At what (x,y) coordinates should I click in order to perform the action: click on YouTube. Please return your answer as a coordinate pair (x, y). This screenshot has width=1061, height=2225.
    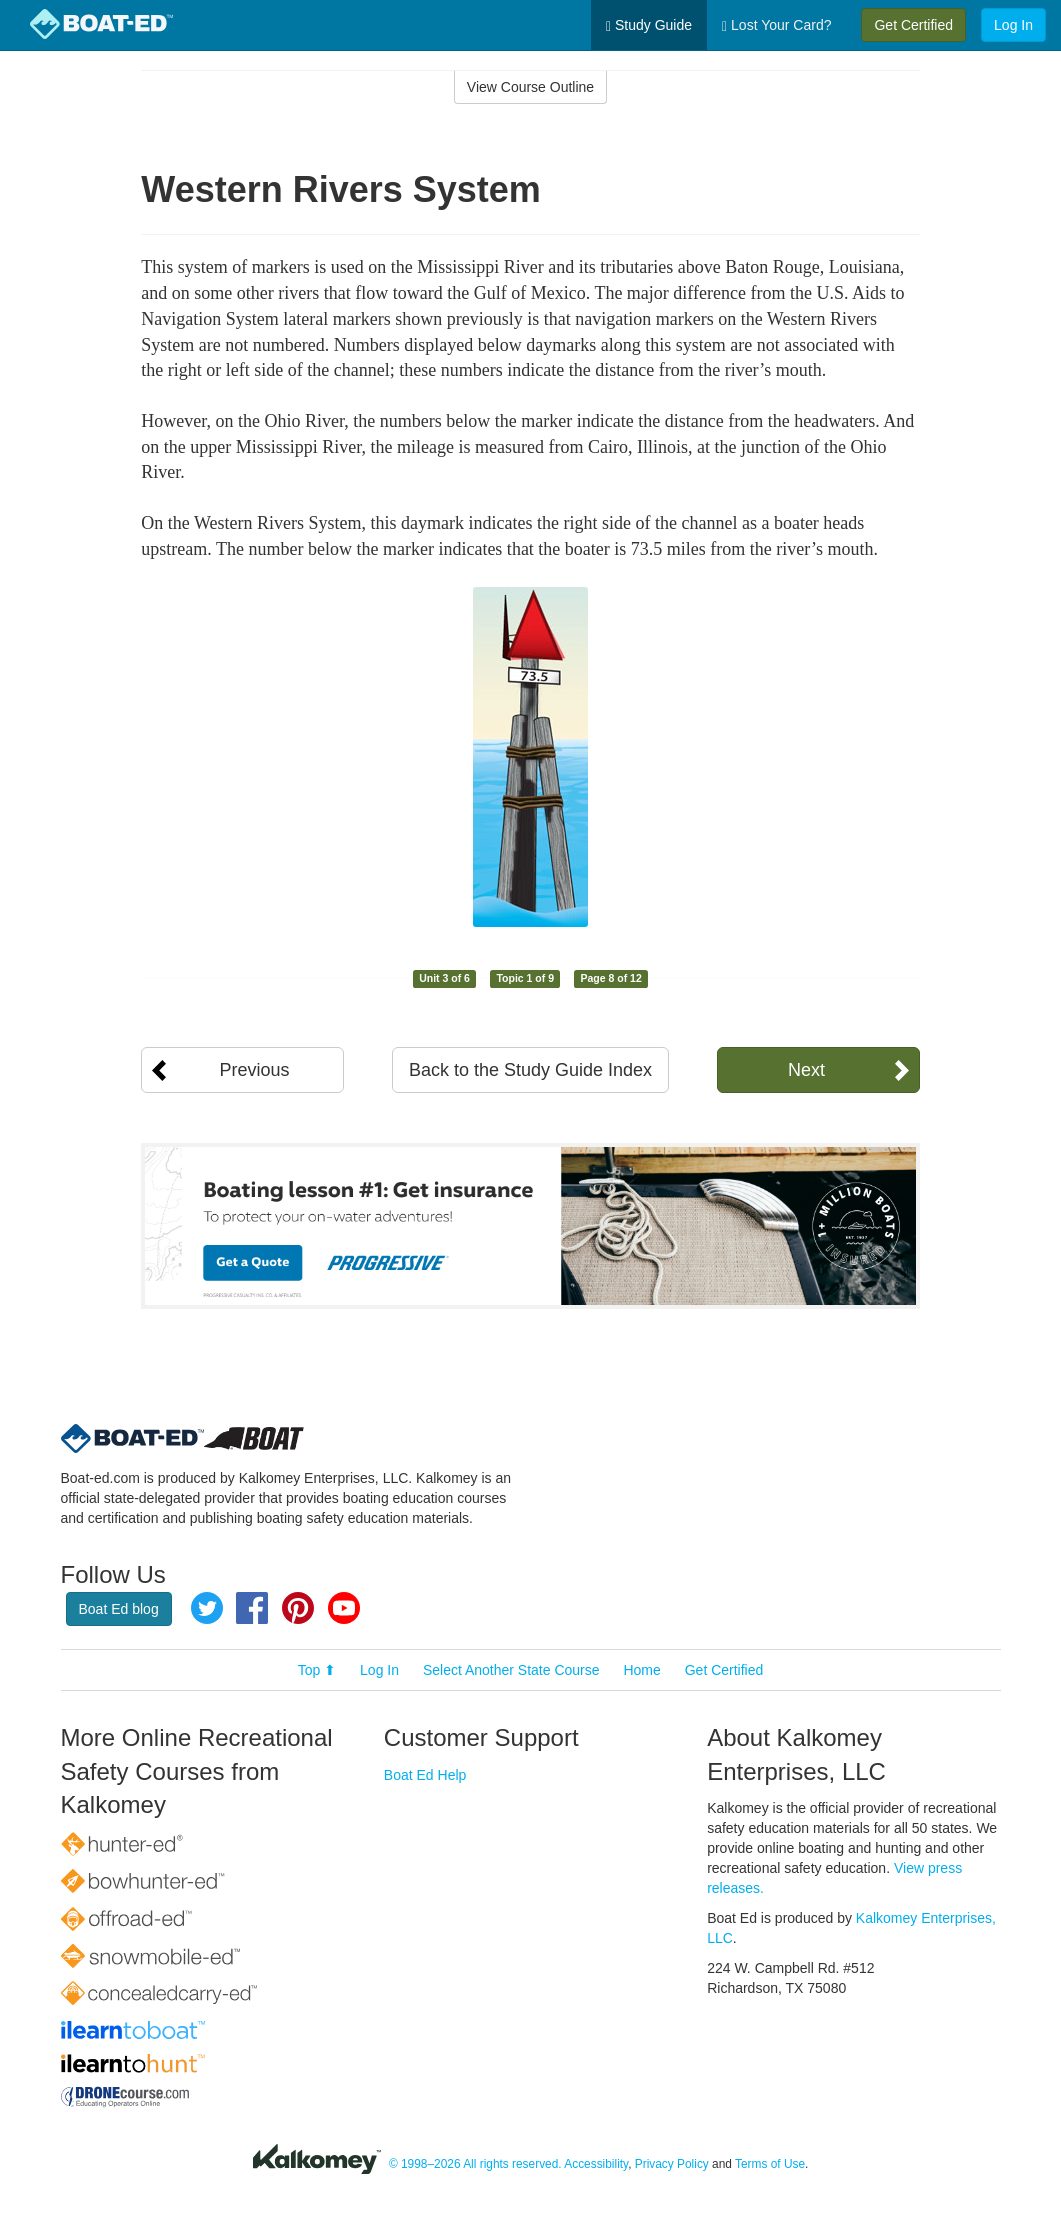
    Looking at the image, I should click on (344, 1608).